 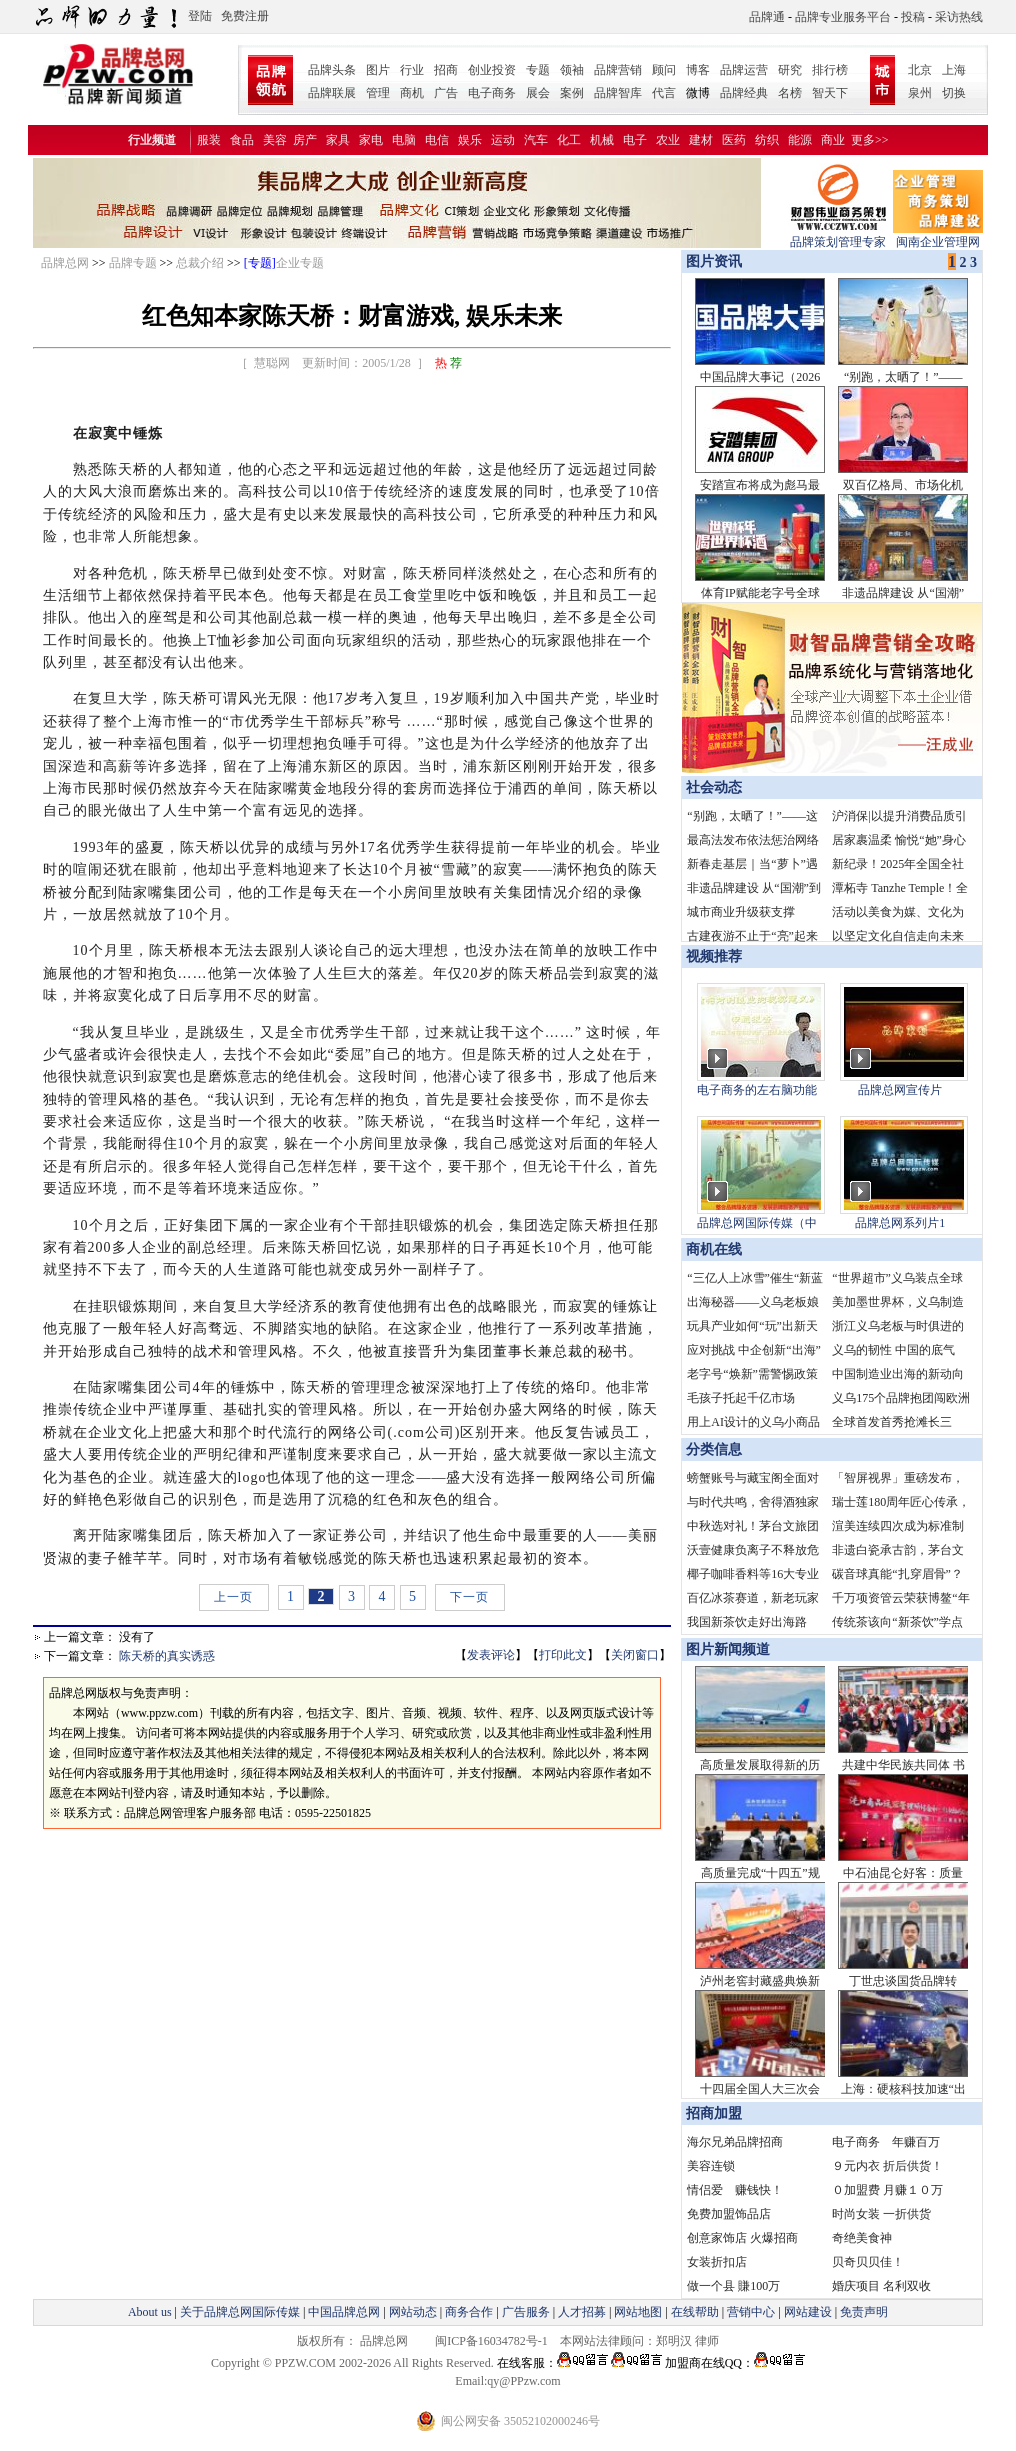 I want to click on 品牌通, so click(x=767, y=17).